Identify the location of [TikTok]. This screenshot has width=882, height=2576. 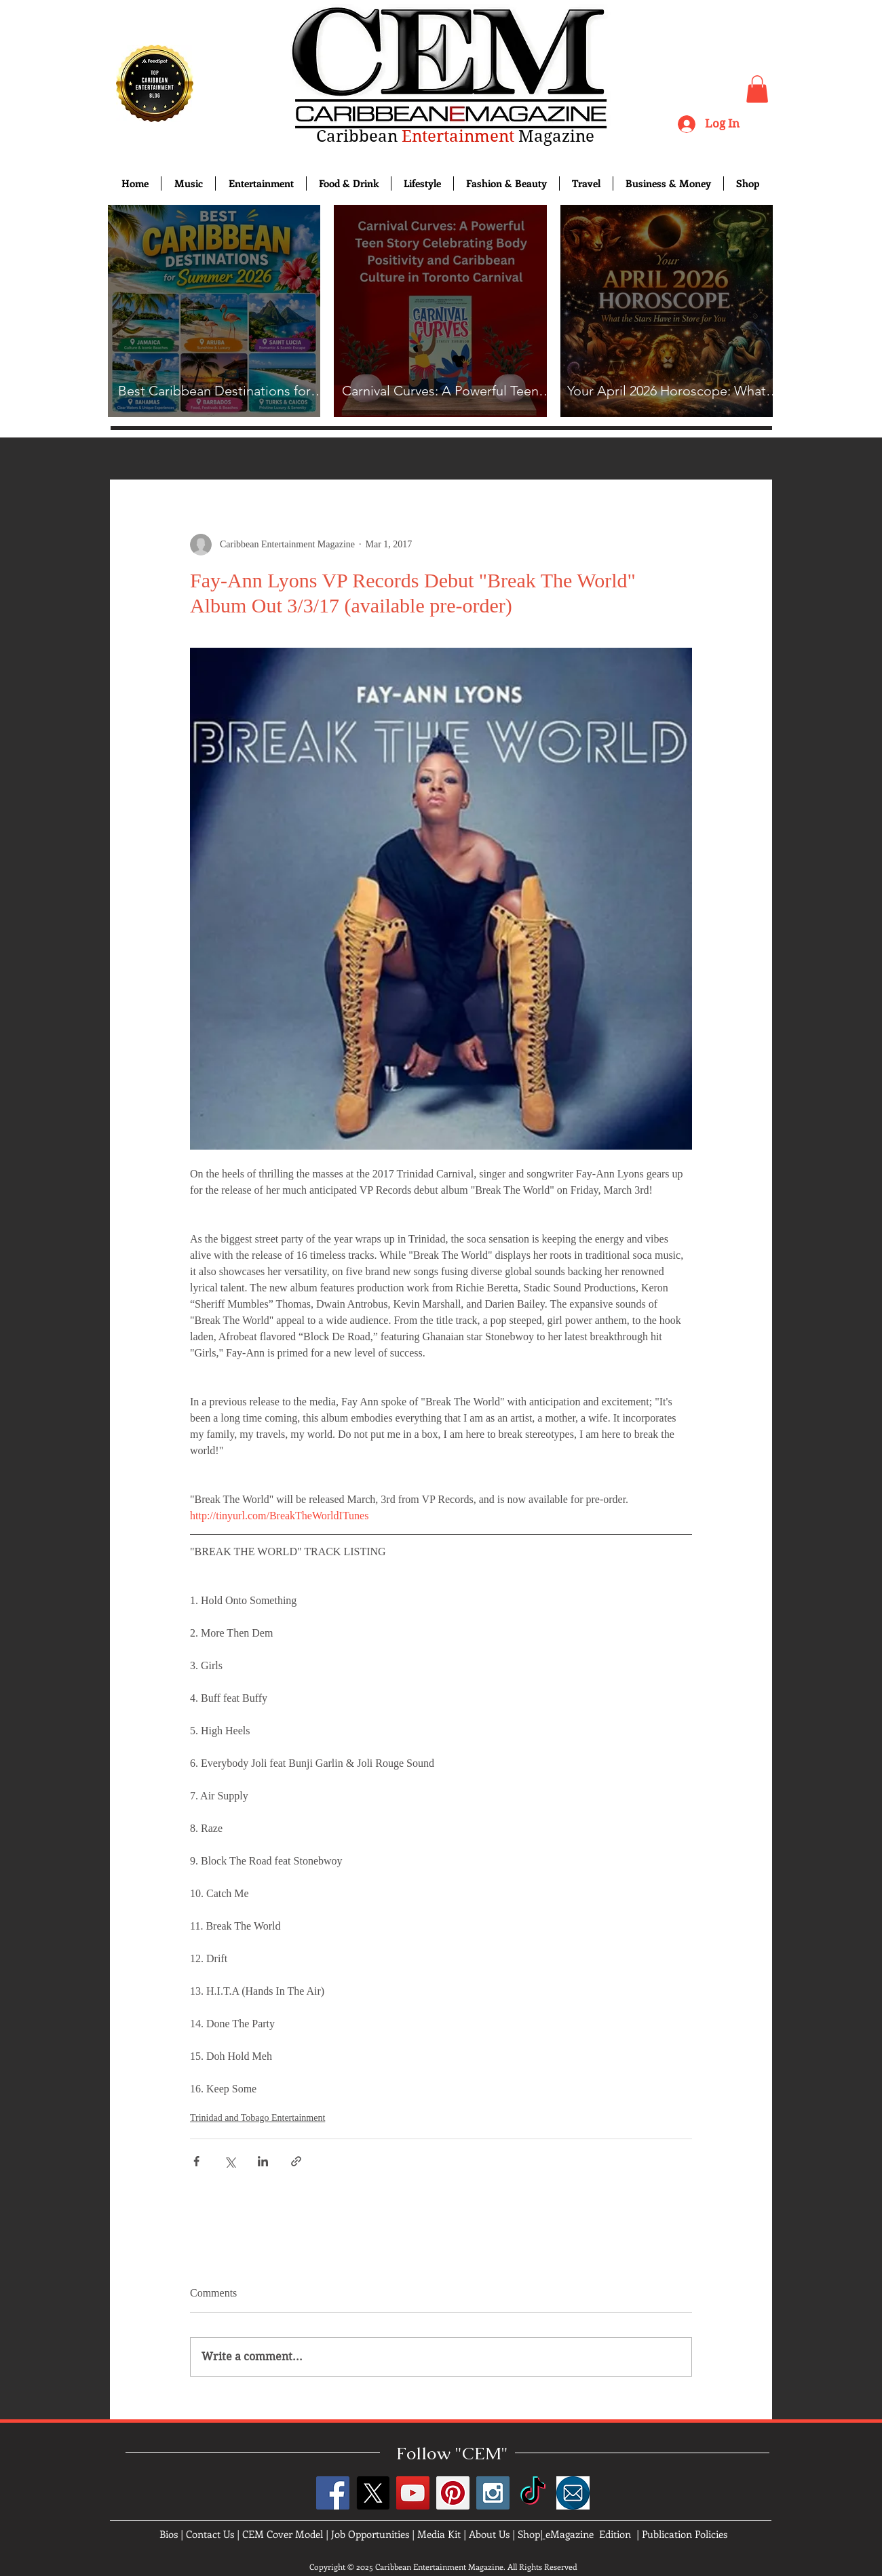
(533, 2493).